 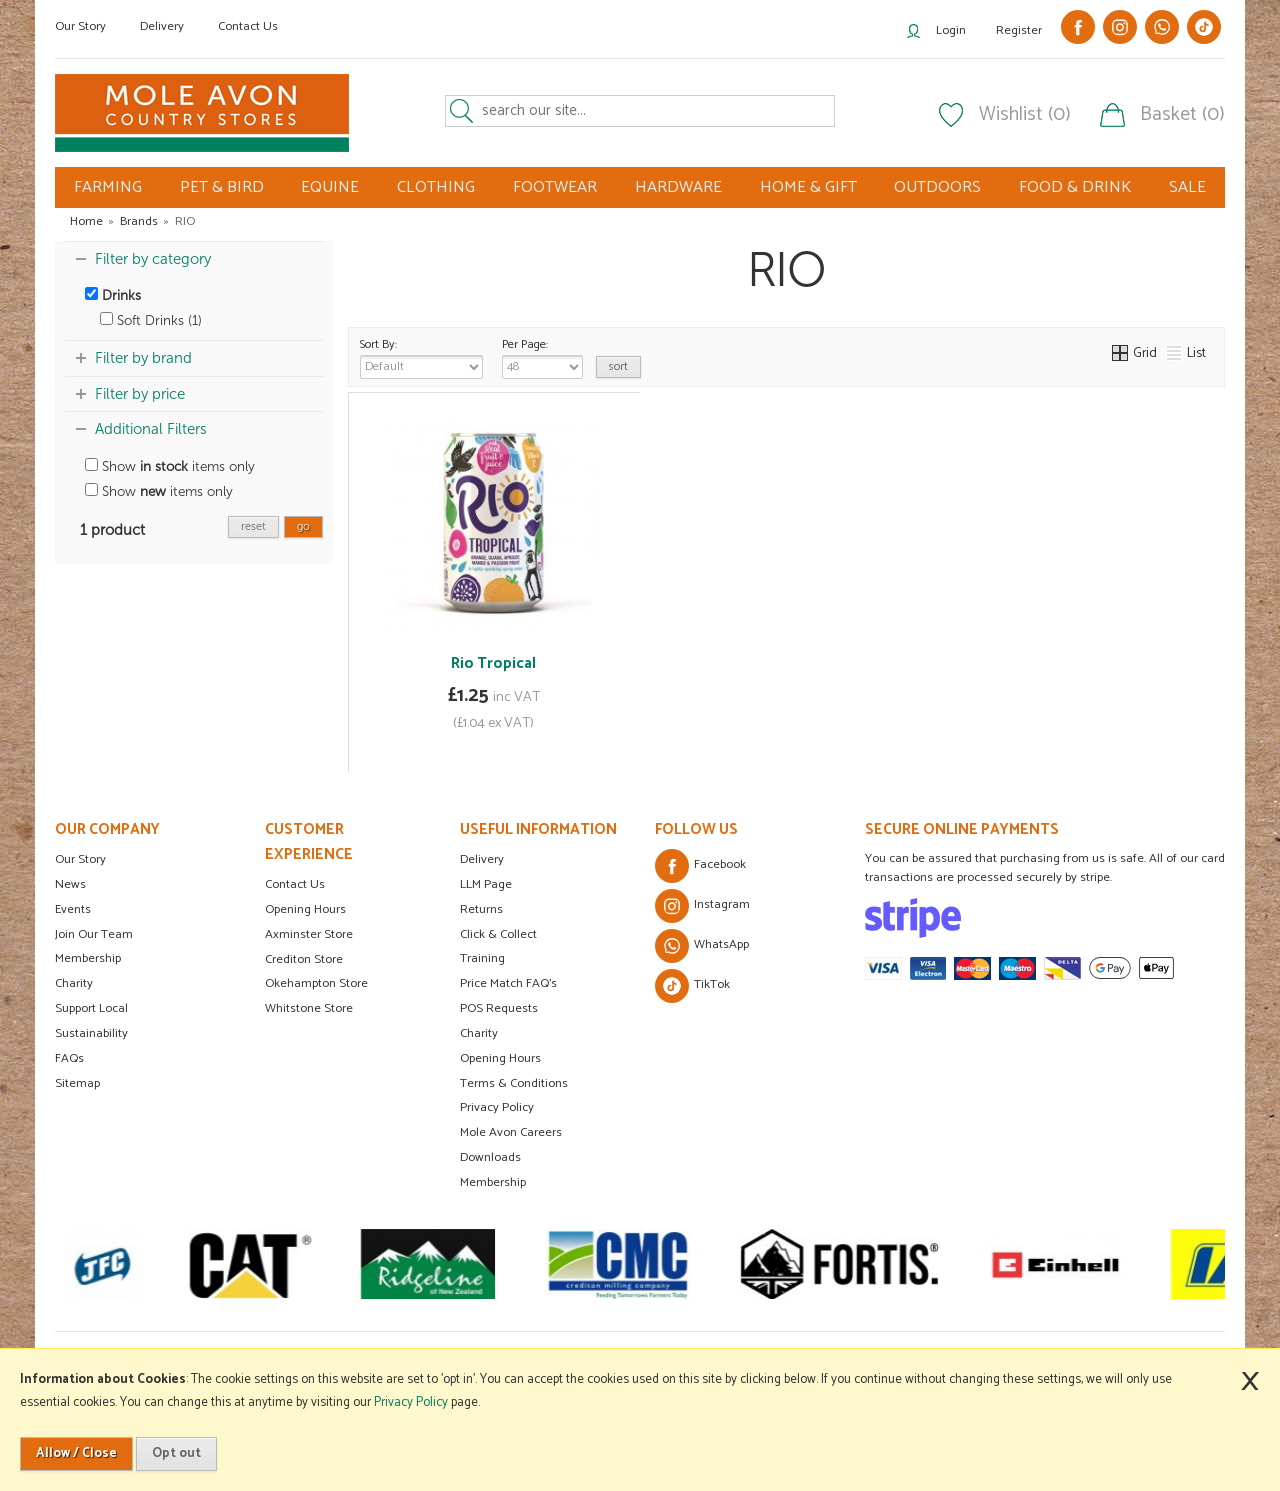 I want to click on OUTDOORS, so click(x=937, y=187).